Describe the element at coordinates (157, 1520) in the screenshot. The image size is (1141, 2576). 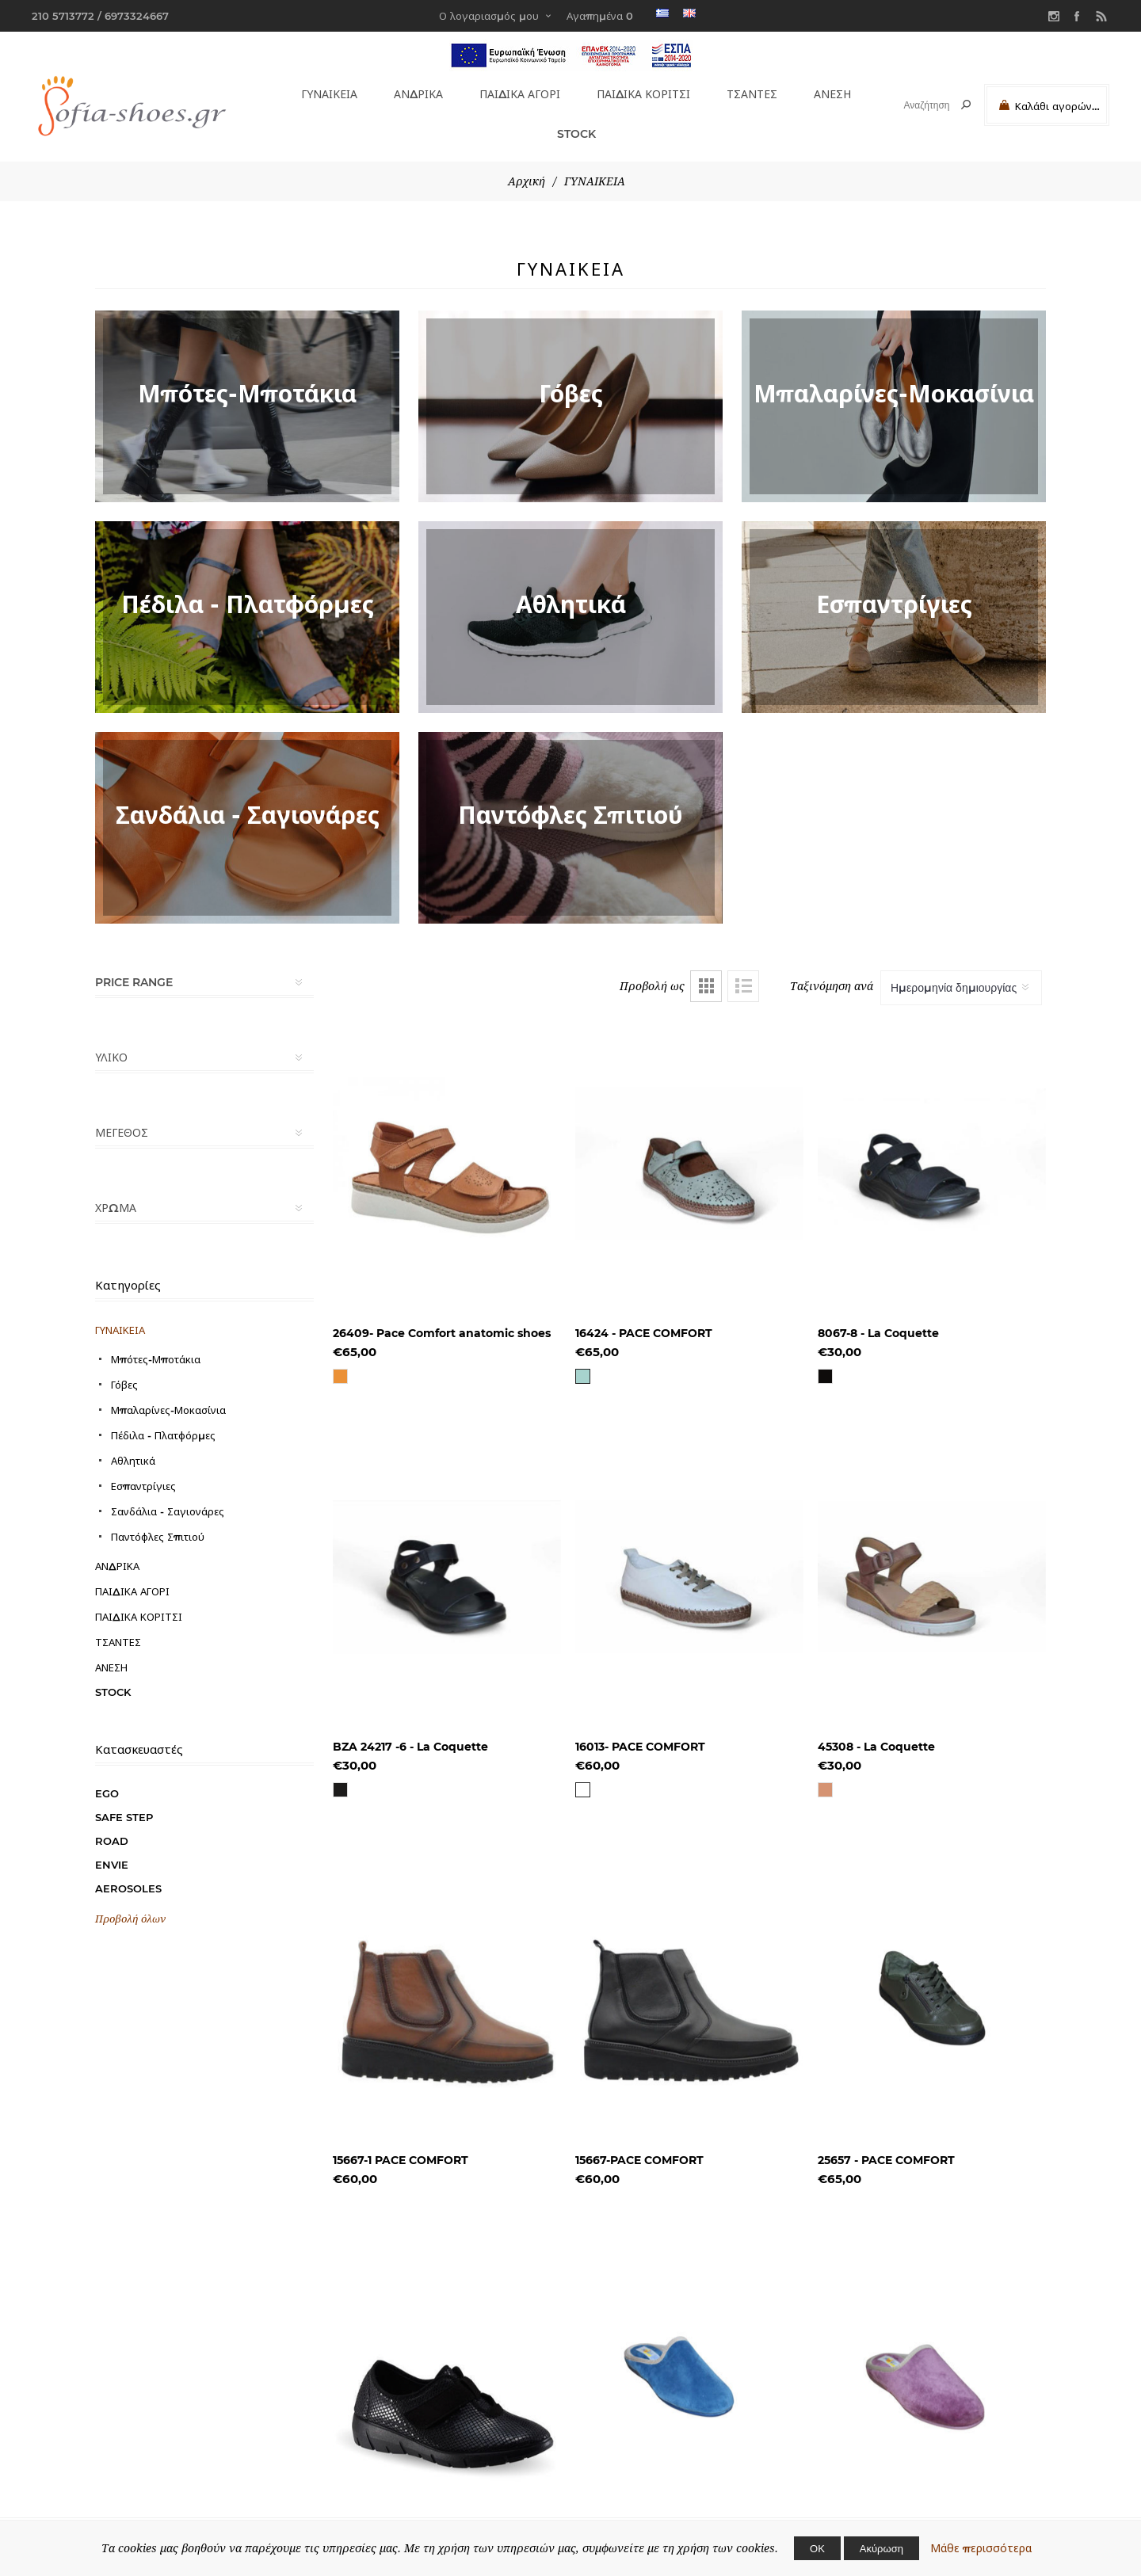
I see `Παντόφλες Σπιτιού` at that location.